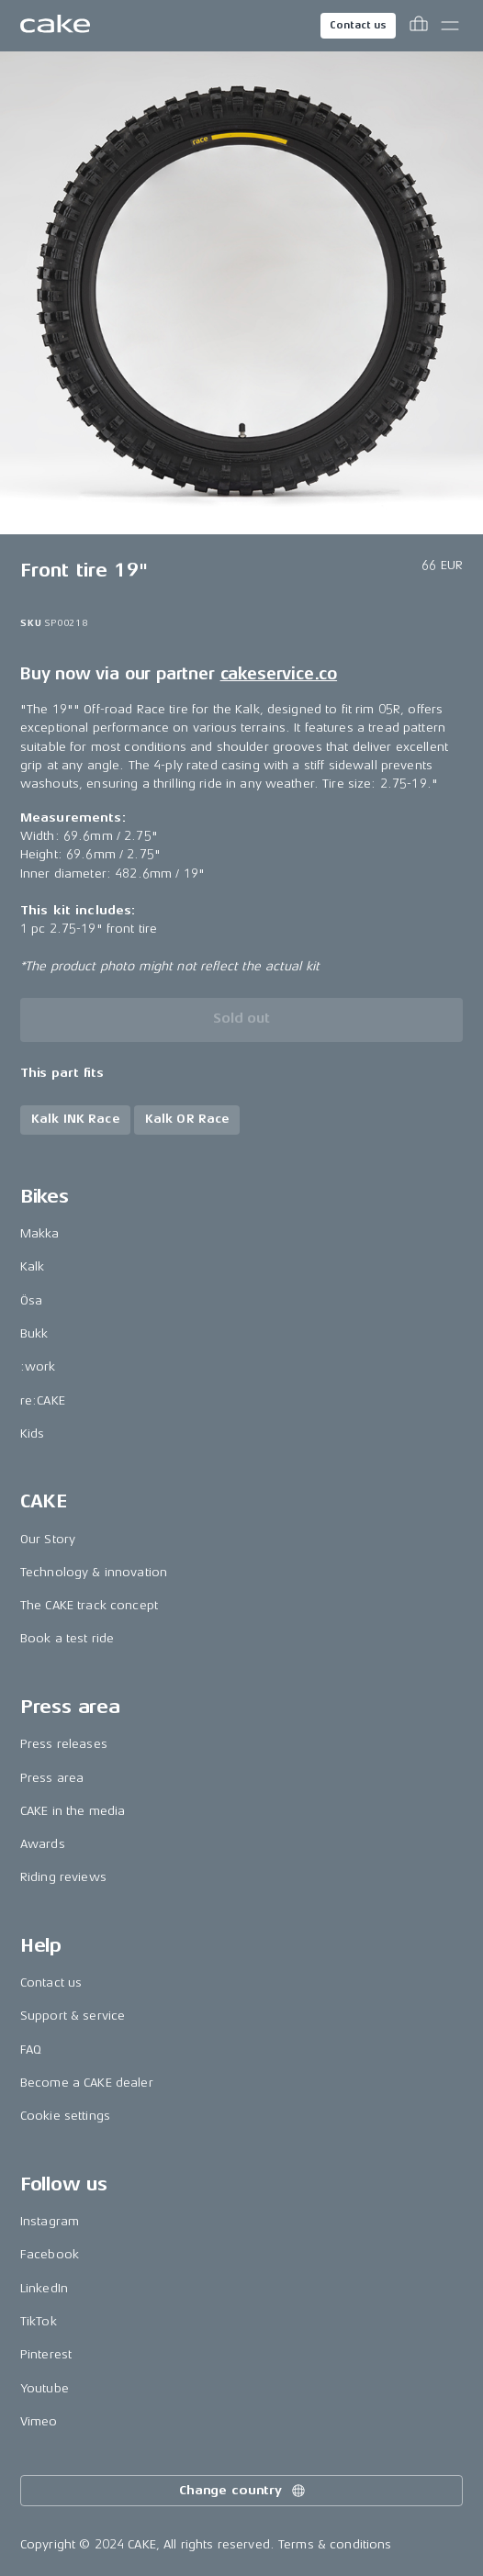 Image resolution: width=483 pixels, height=2576 pixels. I want to click on [Toggle main menu], so click(450, 25).